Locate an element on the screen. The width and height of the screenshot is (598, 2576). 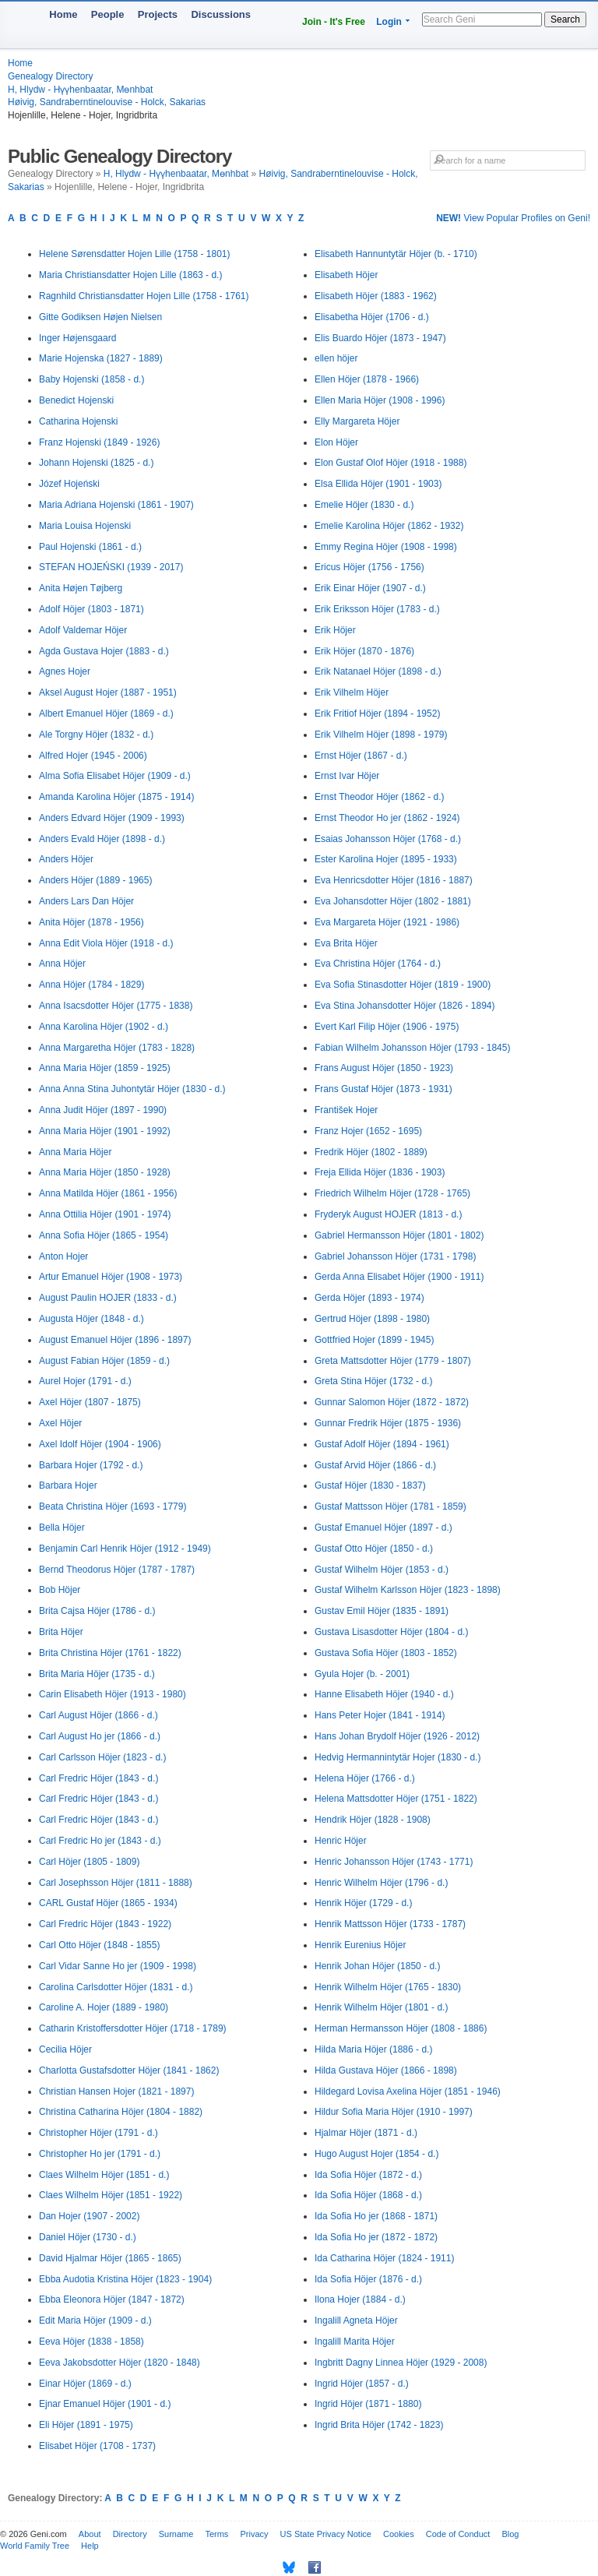
Adolf Höjer (1803 - 1871) is located at coordinates (91, 609).